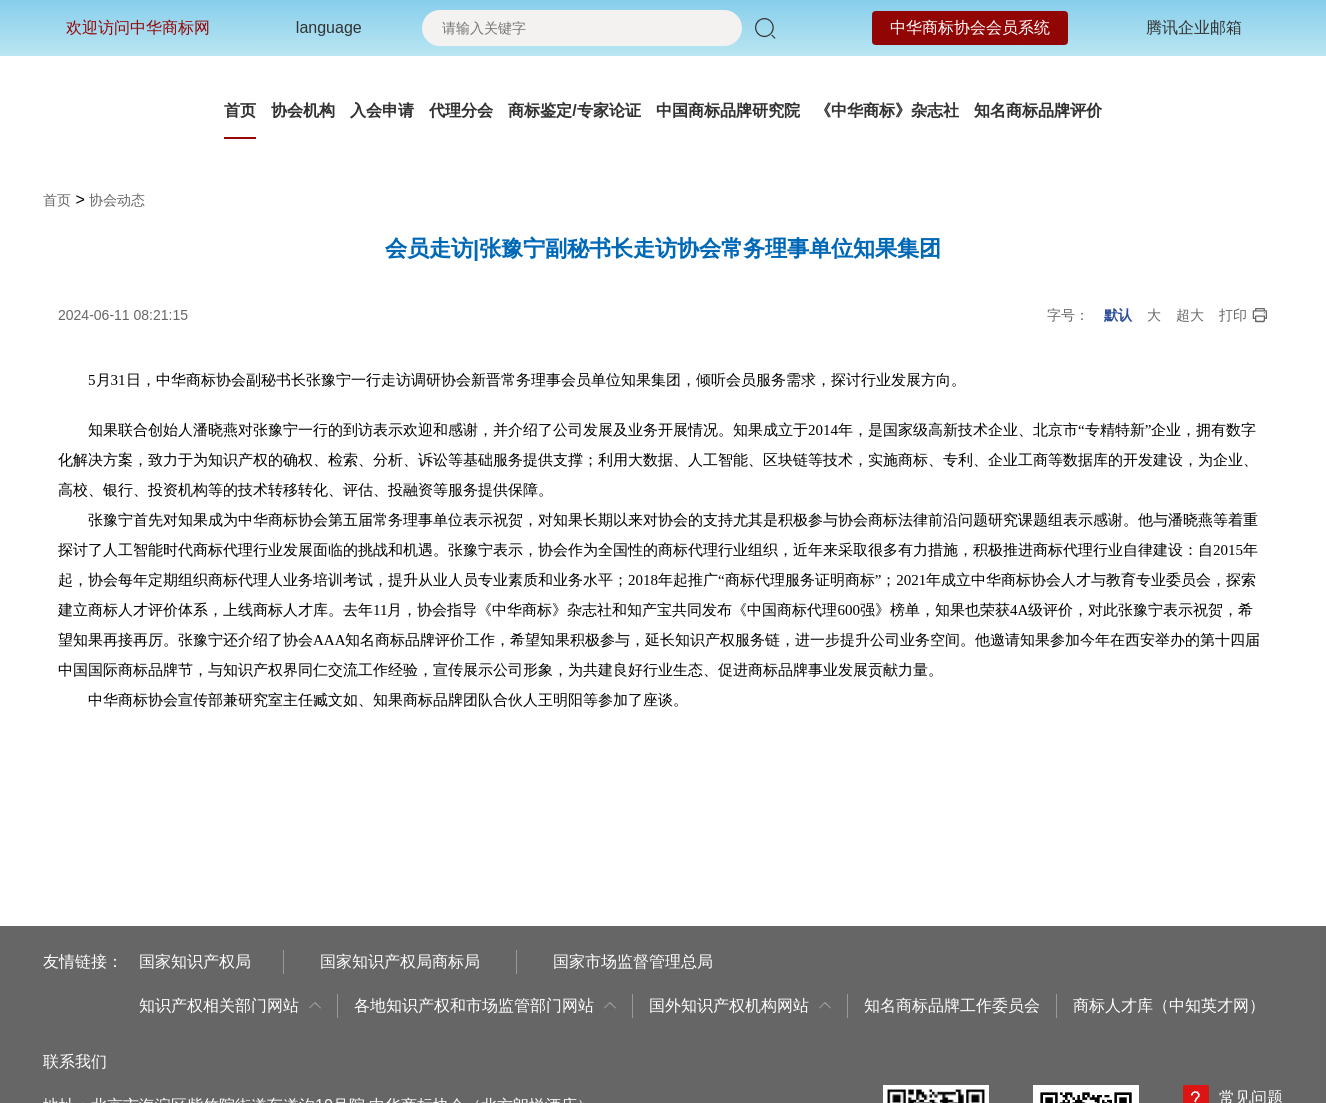  What do you see at coordinates (1190, 315) in the screenshot?
I see `超大` at bounding box center [1190, 315].